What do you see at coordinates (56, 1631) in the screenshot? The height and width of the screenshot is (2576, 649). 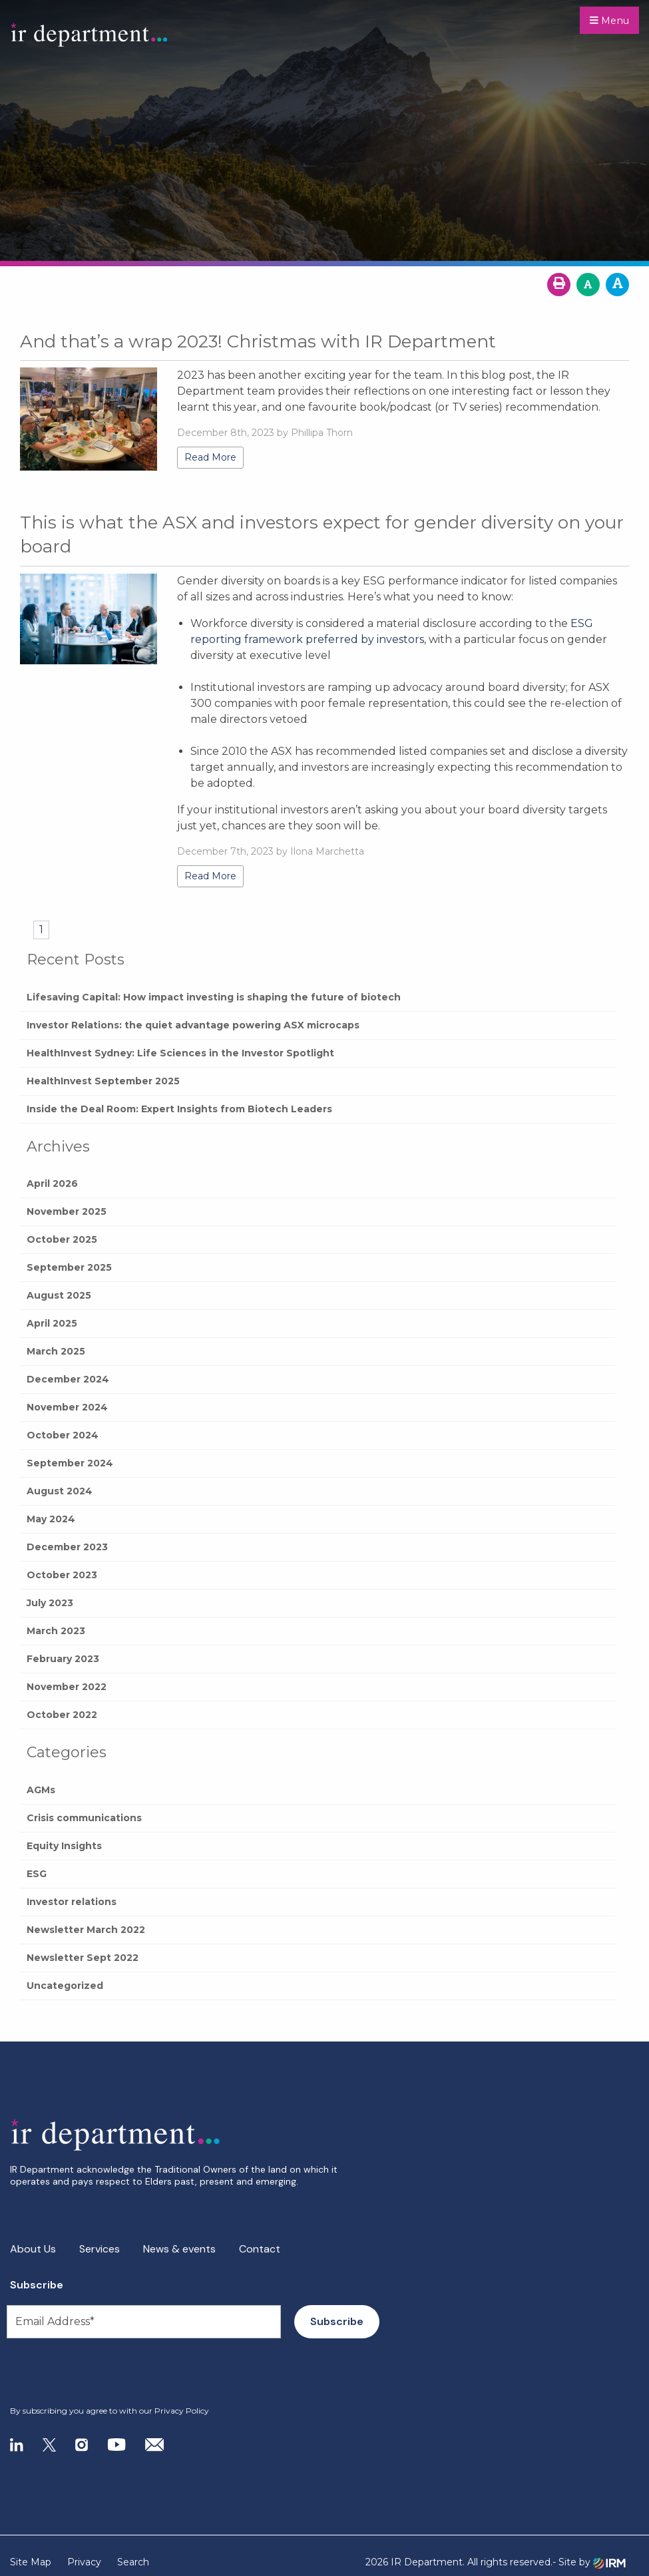 I see `March 2023` at bounding box center [56, 1631].